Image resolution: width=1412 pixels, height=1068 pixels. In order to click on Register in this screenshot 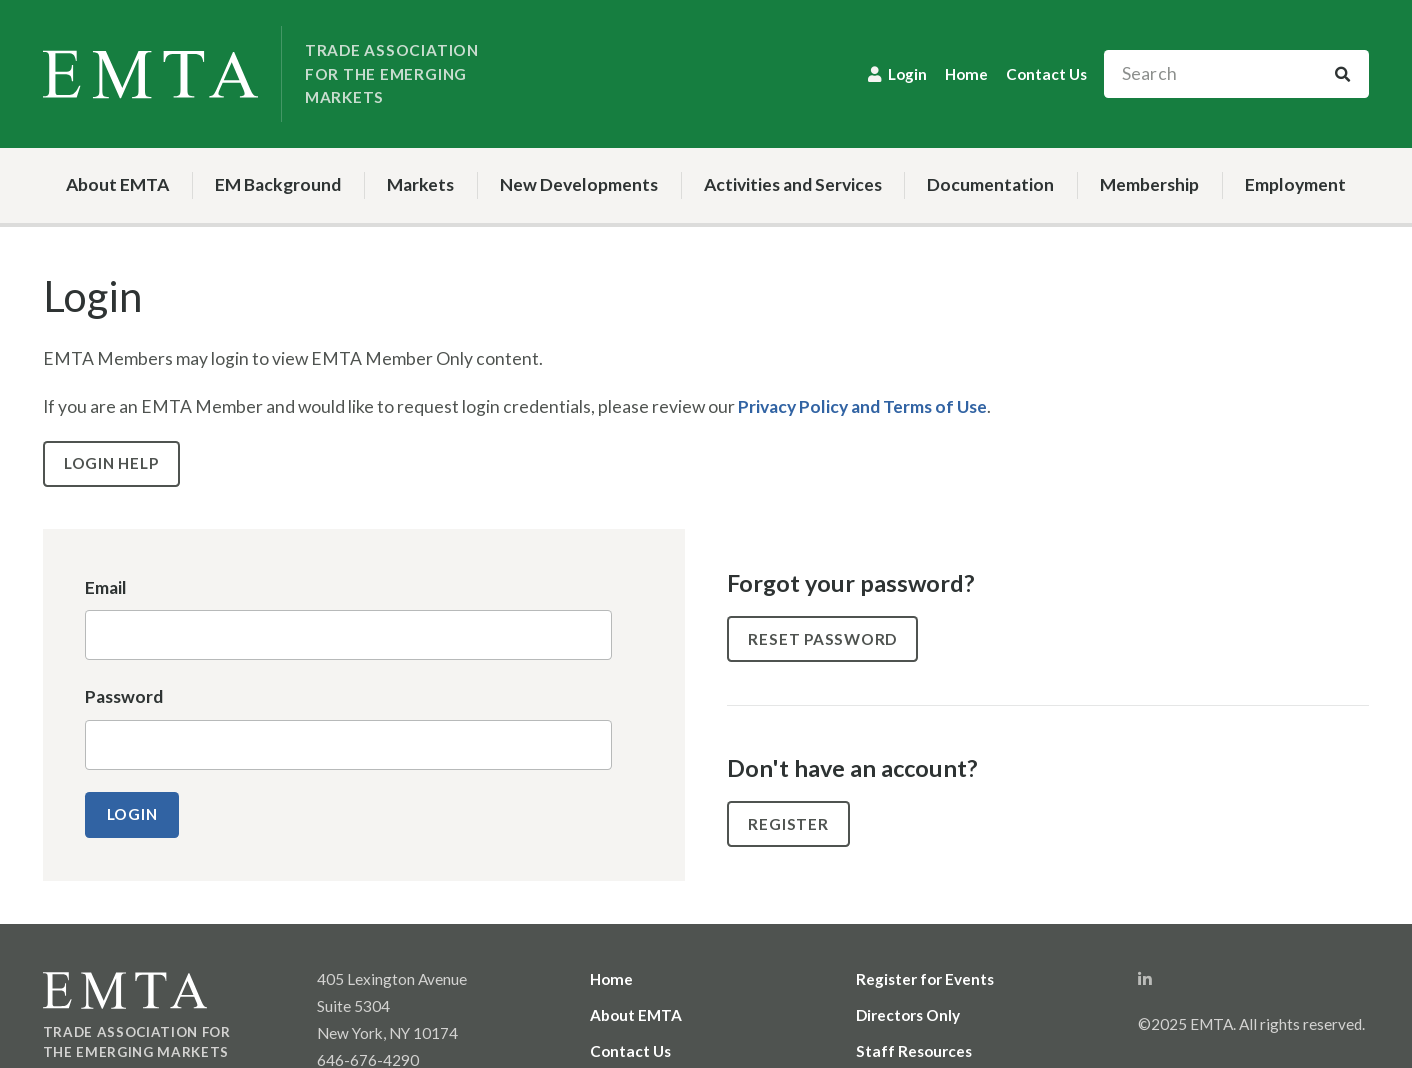, I will do `click(788, 824)`.